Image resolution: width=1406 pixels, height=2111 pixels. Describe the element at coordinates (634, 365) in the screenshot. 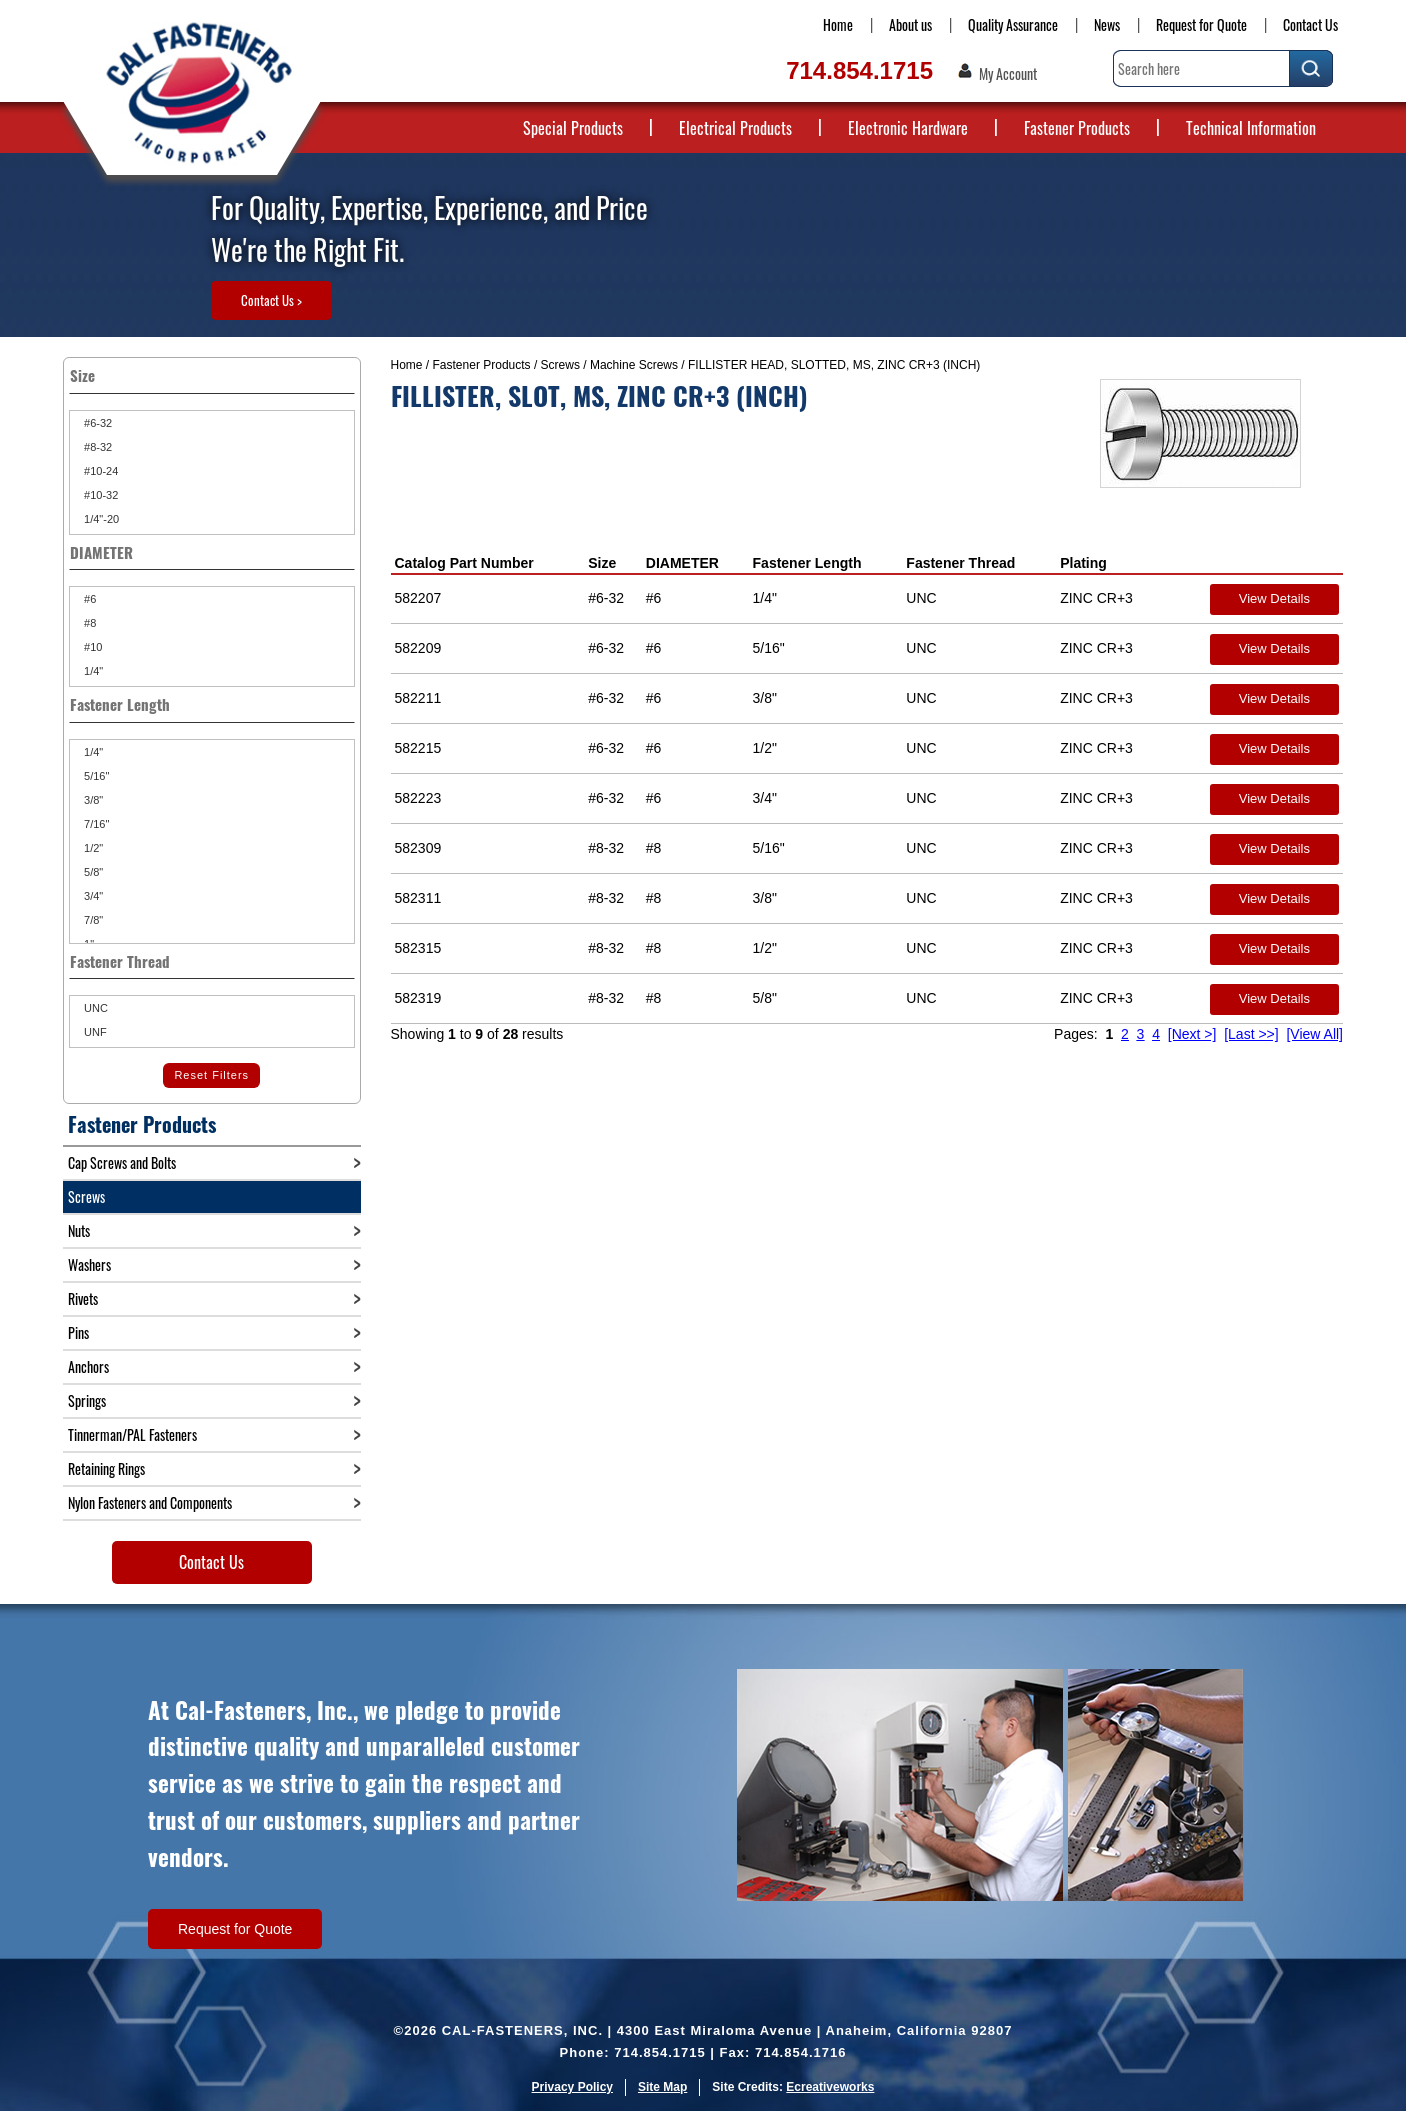

I see `Machine Screws` at that location.